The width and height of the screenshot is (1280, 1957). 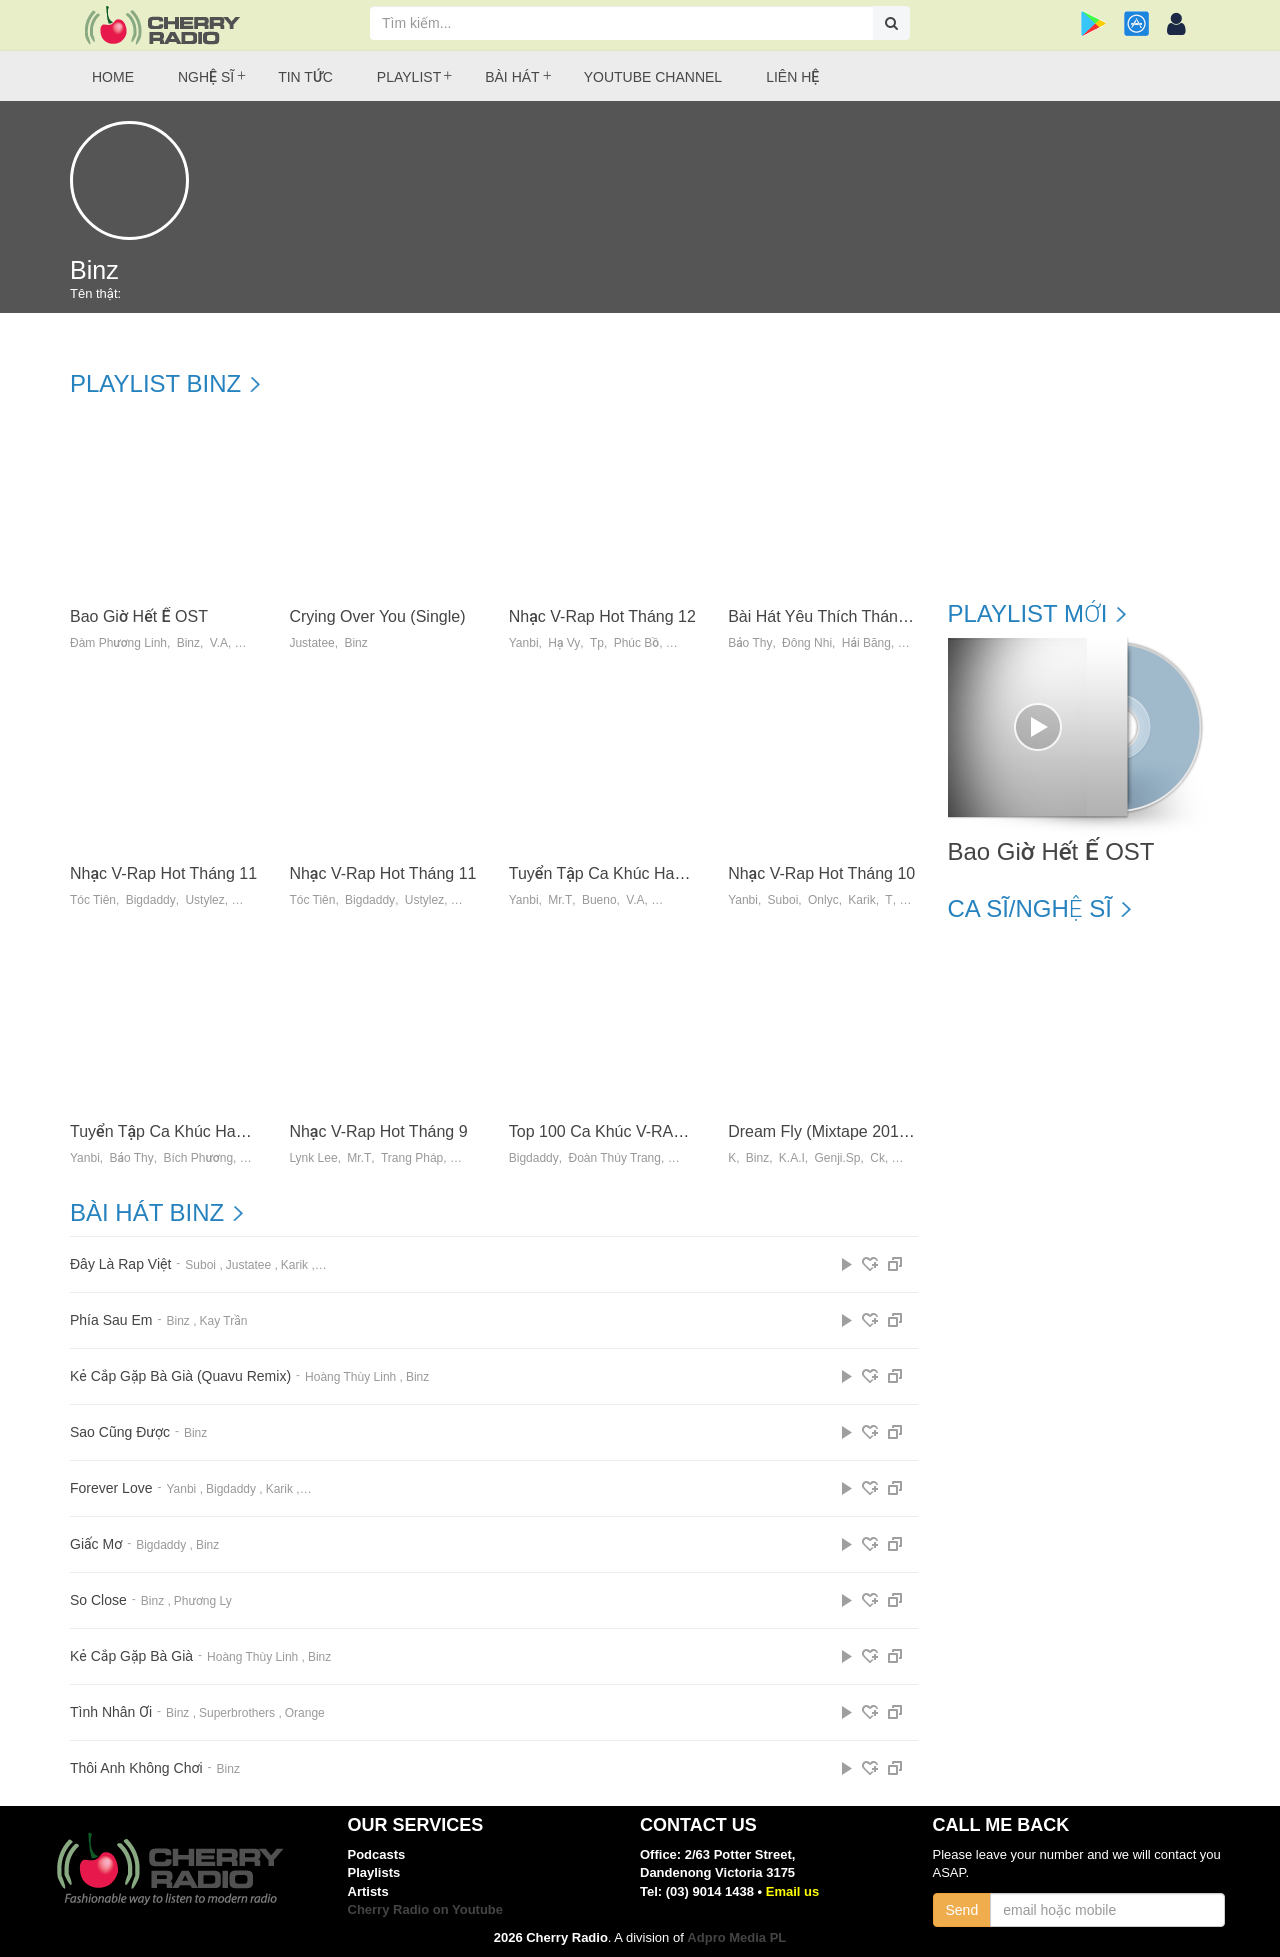 What do you see at coordinates (350, 1377) in the screenshot?
I see `Hoàng Thùy Linh` at bounding box center [350, 1377].